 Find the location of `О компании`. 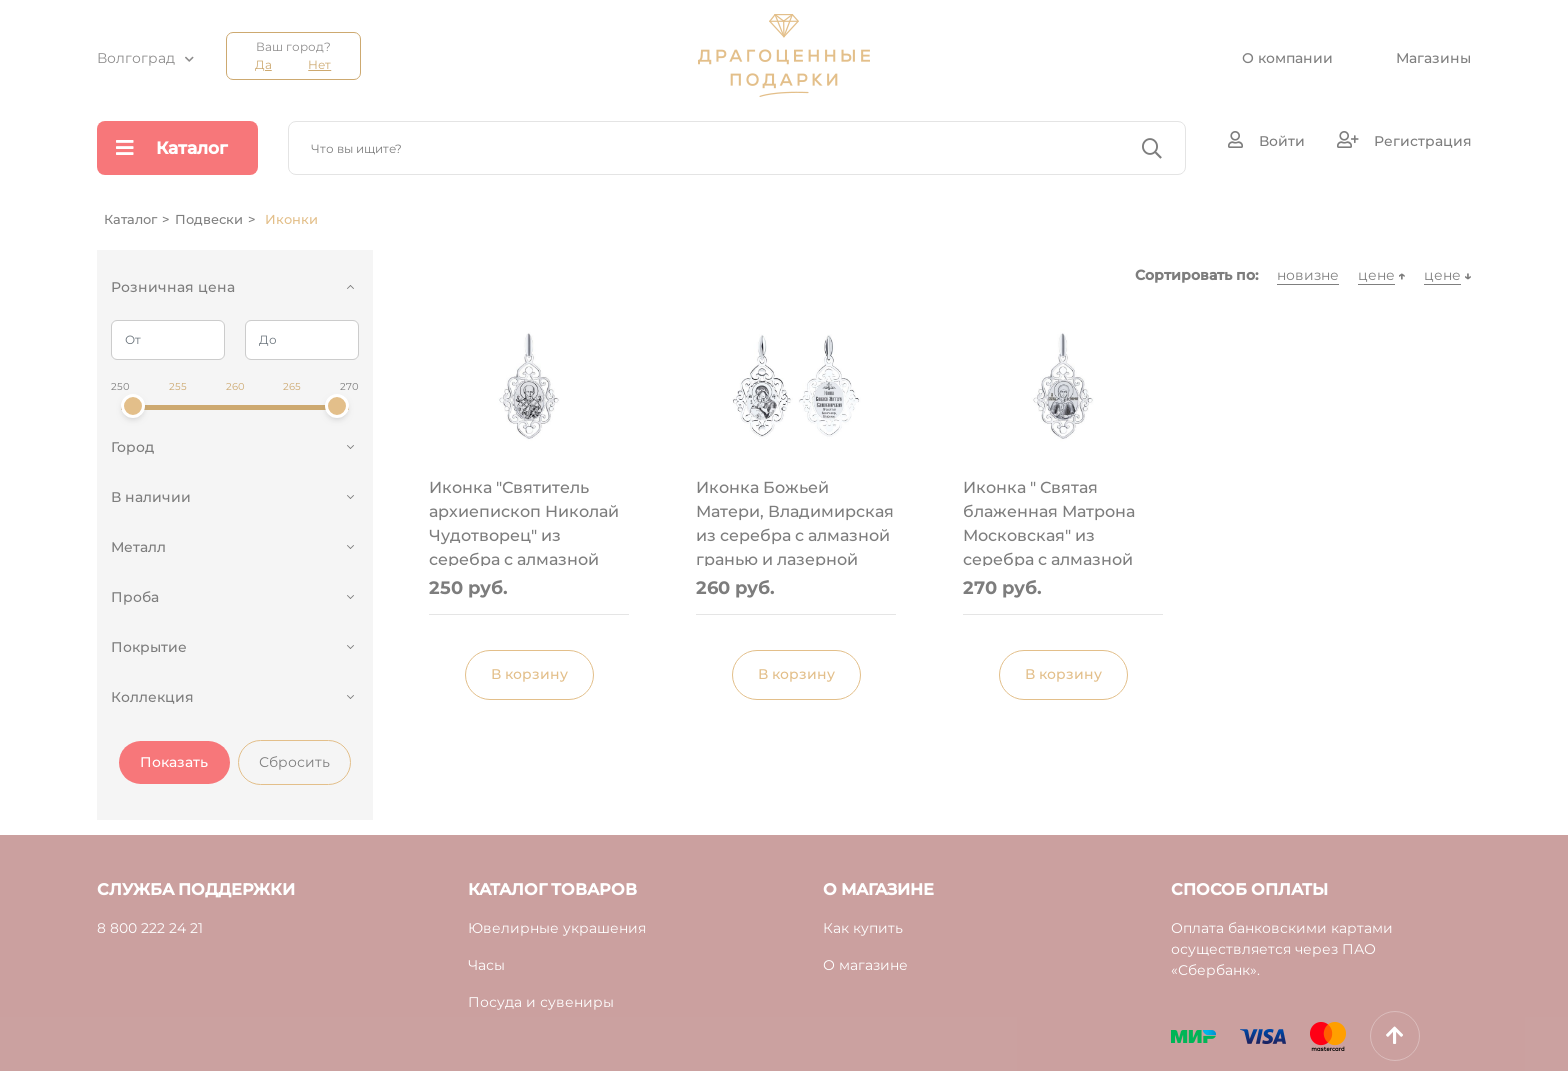

О компании is located at coordinates (1287, 58).